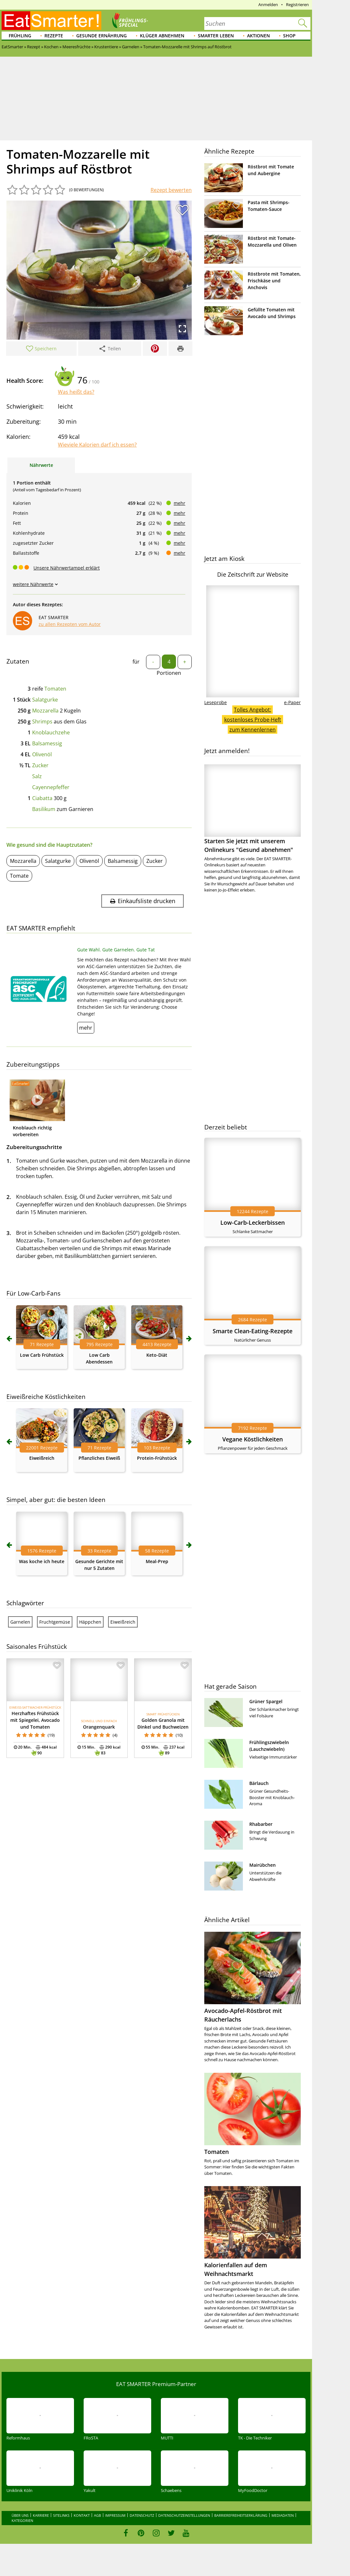 Image resolution: width=350 pixels, height=2576 pixels. What do you see at coordinates (42, 754) in the screenshot?
I see `Olivenöl` at bounding box center [42, 754].